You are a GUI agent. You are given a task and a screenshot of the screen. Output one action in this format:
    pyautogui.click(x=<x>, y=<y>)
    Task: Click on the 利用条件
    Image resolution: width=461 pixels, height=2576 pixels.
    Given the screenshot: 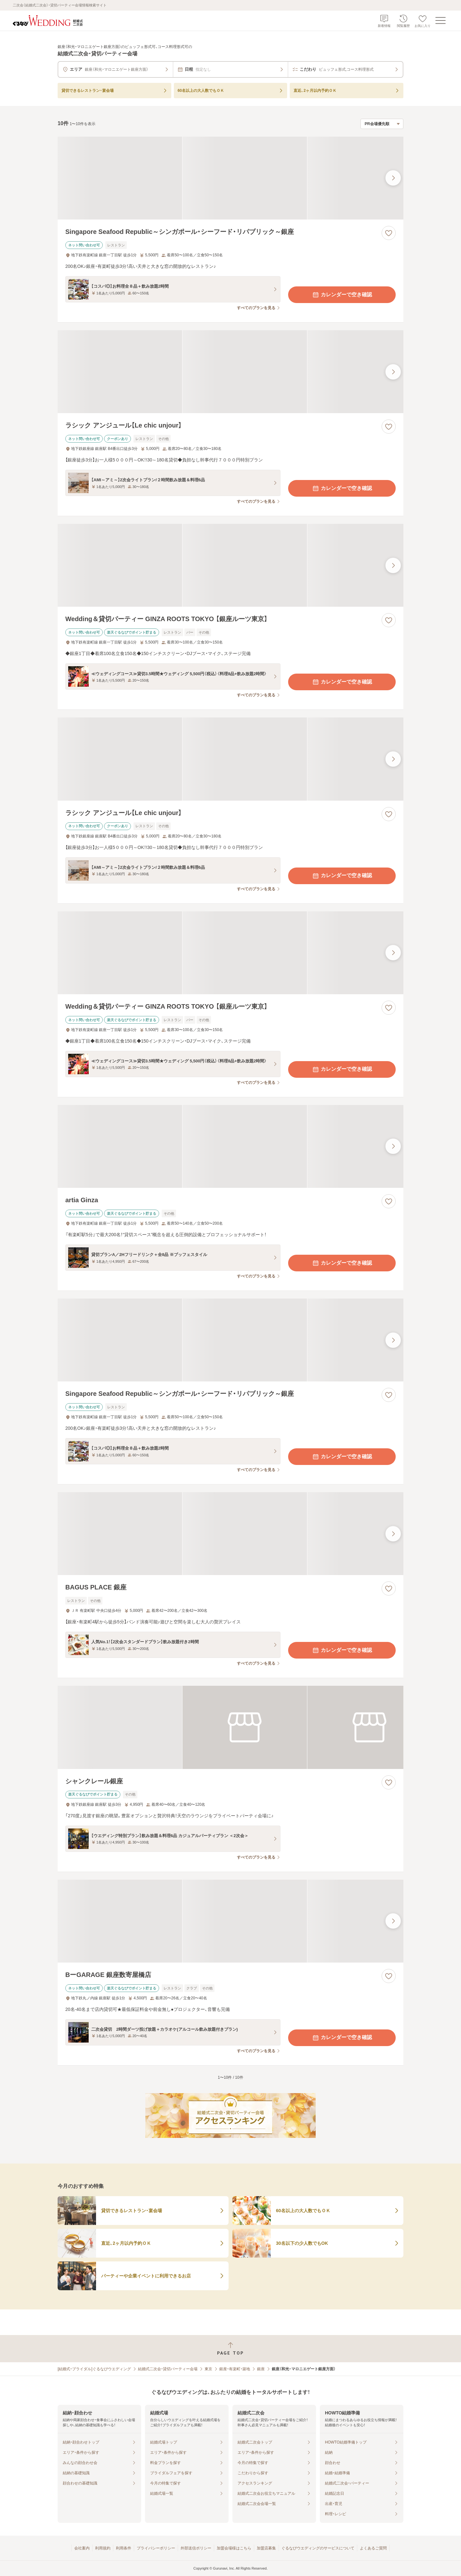 What is the action you would take?
    pyautogui.click(x=123, y=2548)
    